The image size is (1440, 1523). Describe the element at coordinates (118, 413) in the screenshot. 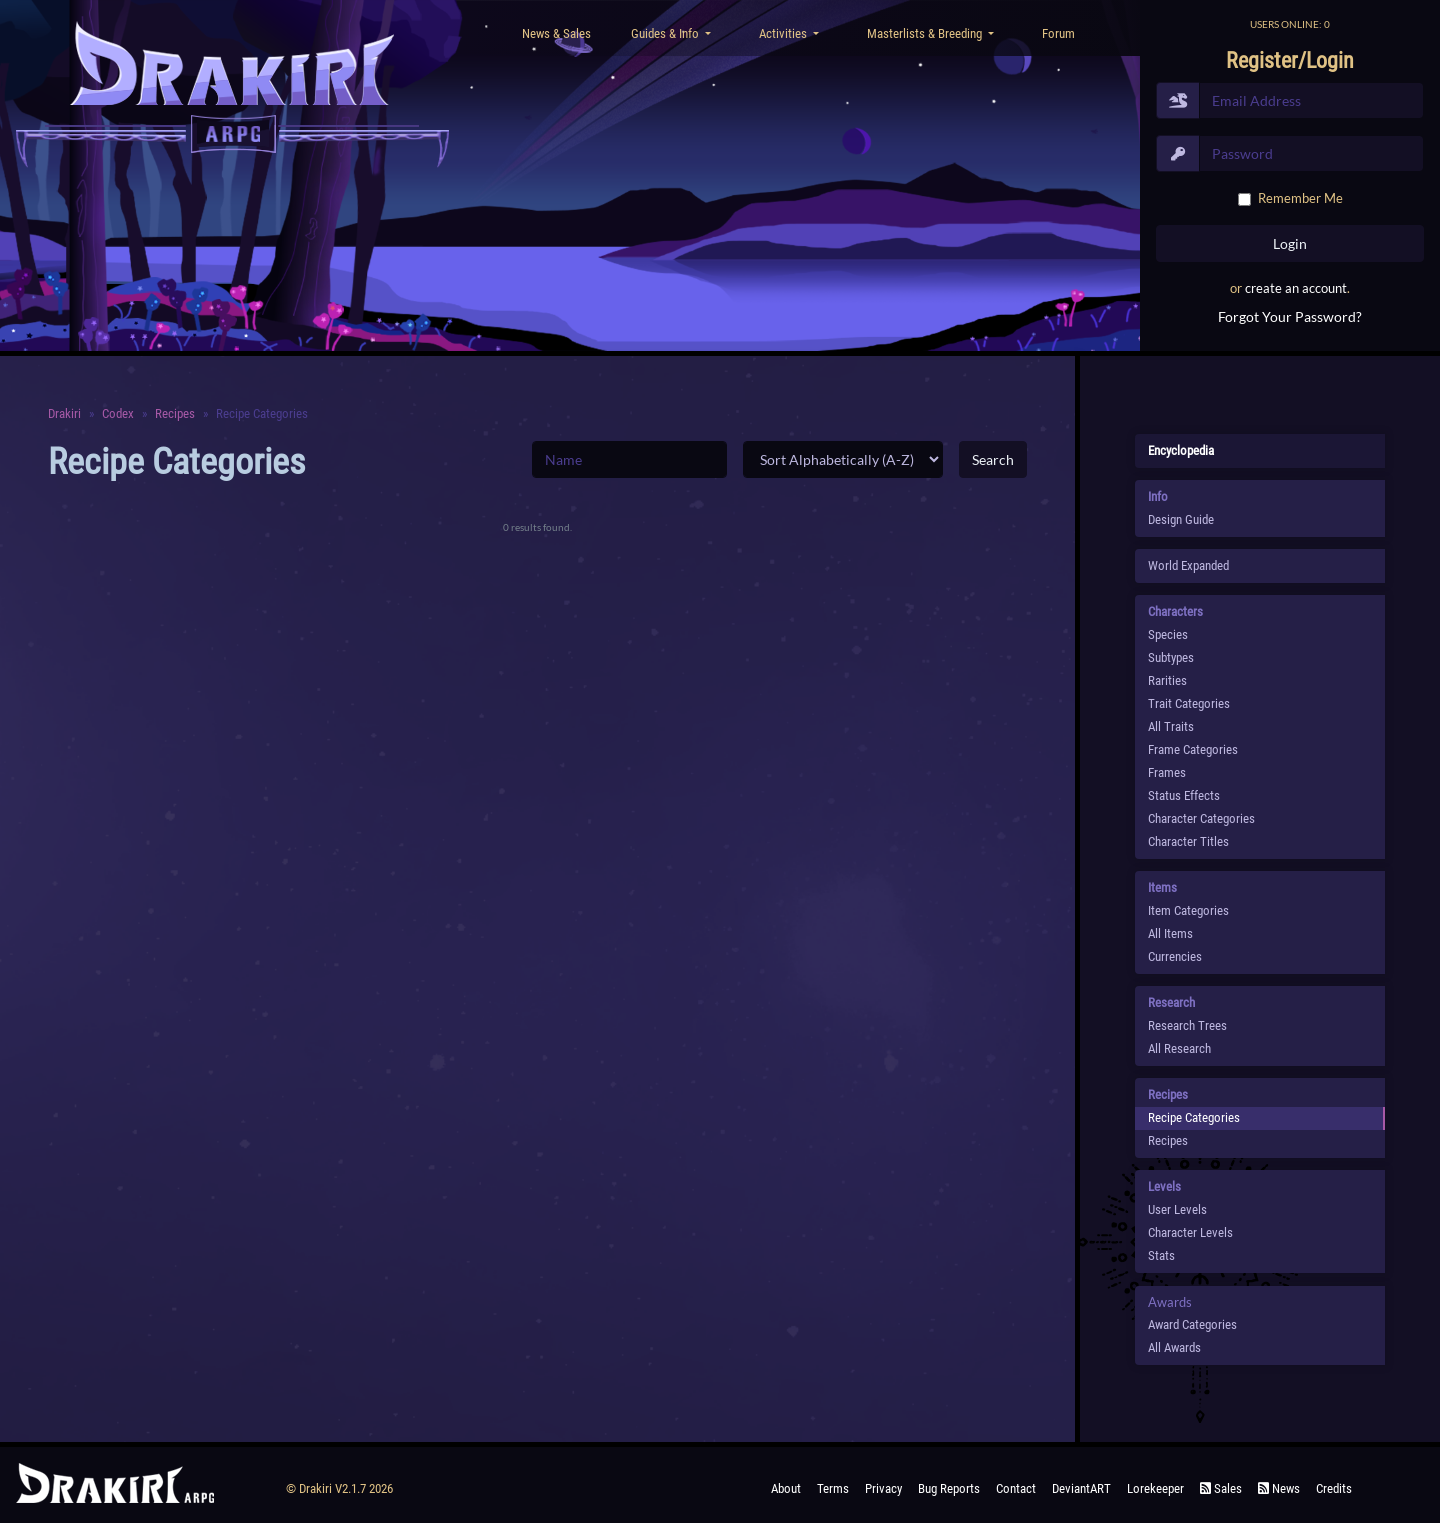

I see `Codex` at that location.